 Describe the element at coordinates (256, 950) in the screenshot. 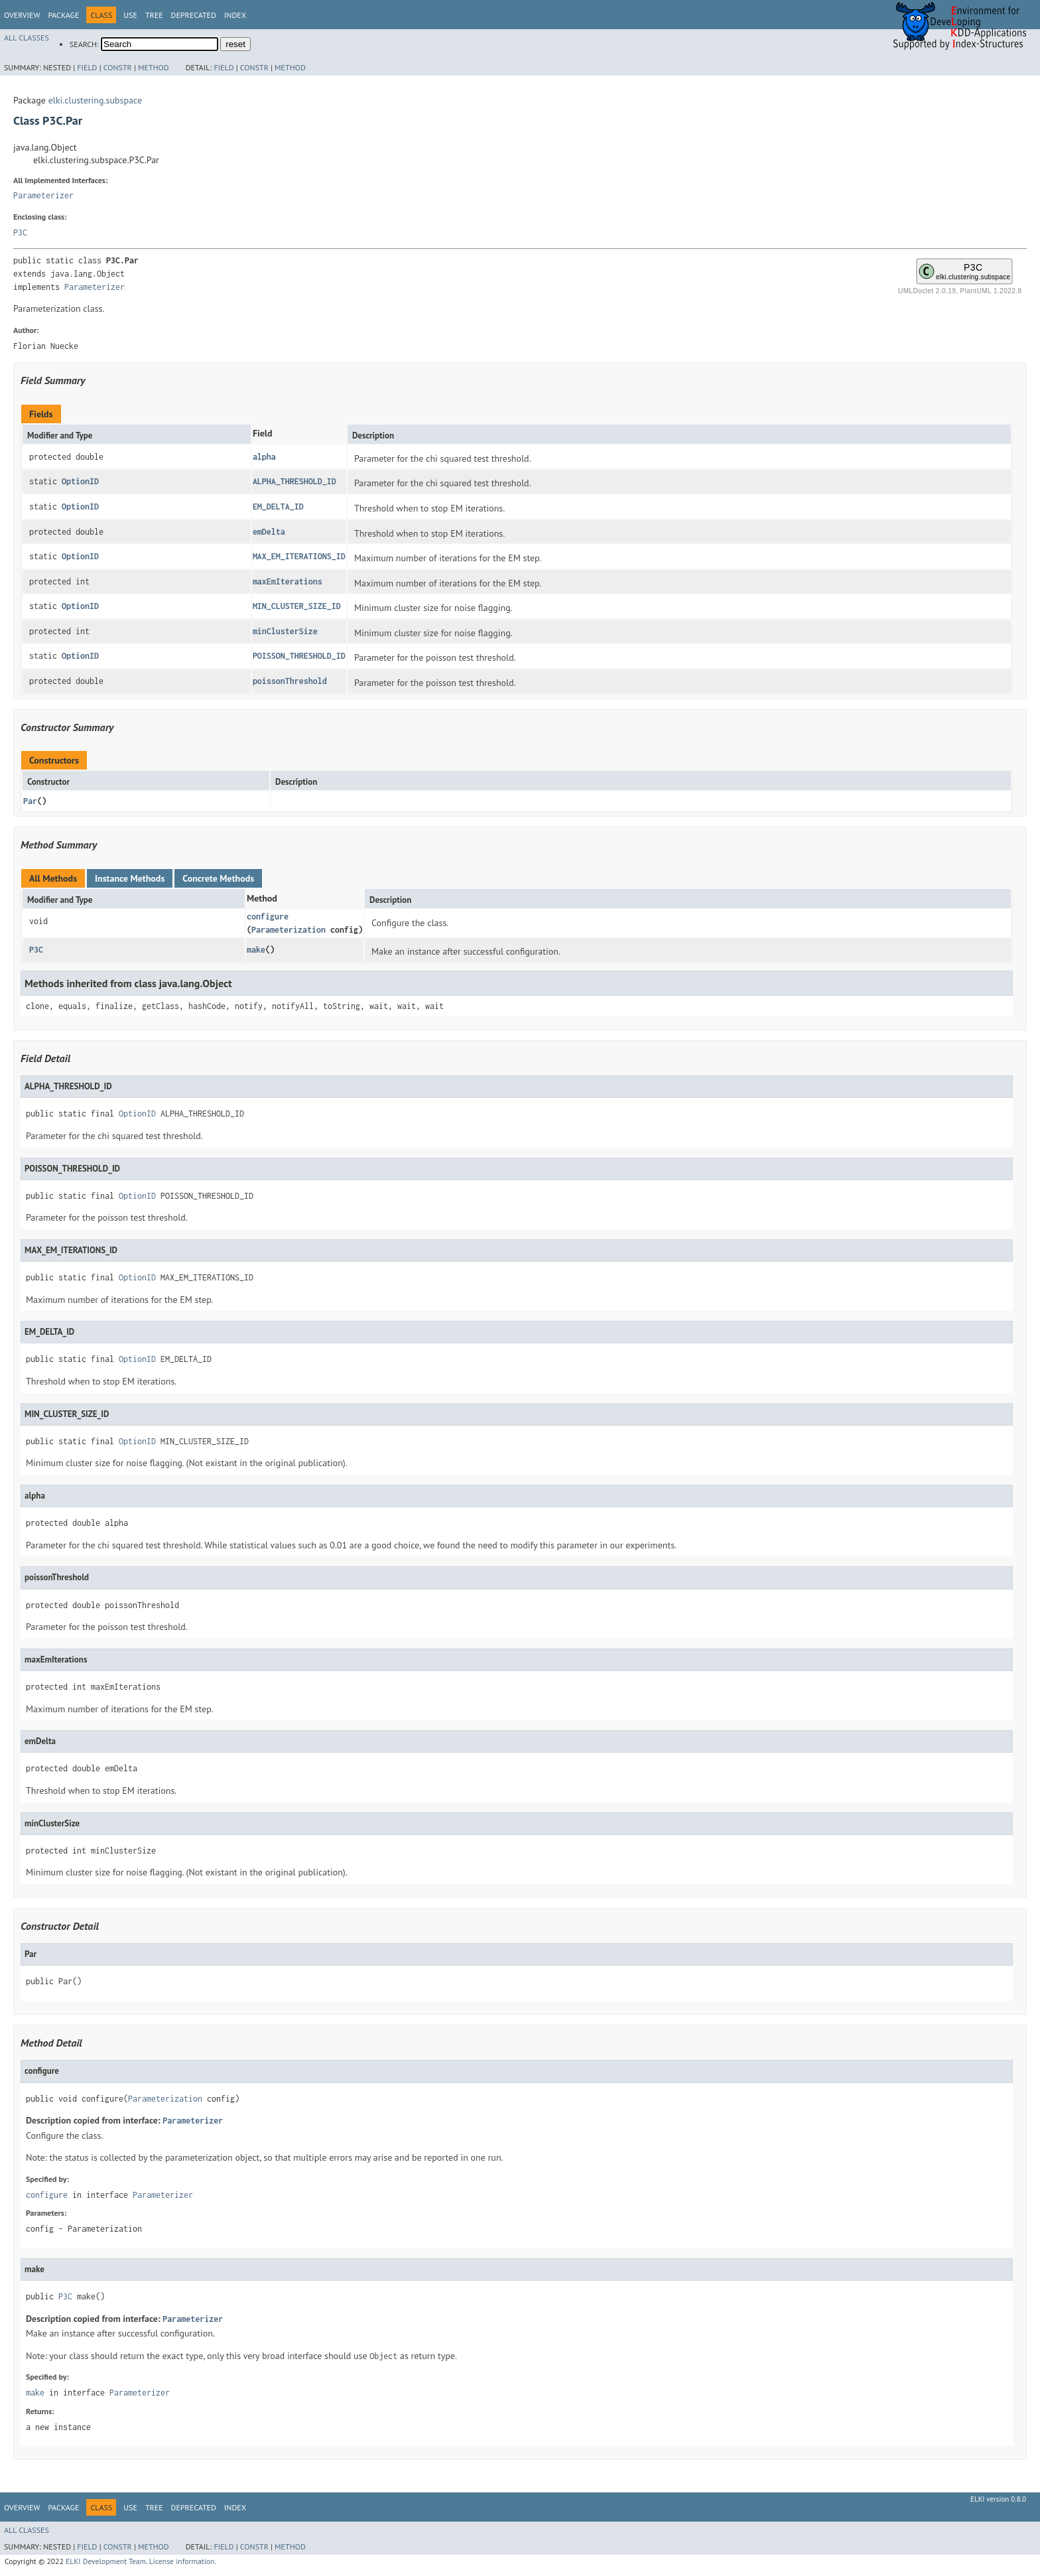

I see `make` at that location.